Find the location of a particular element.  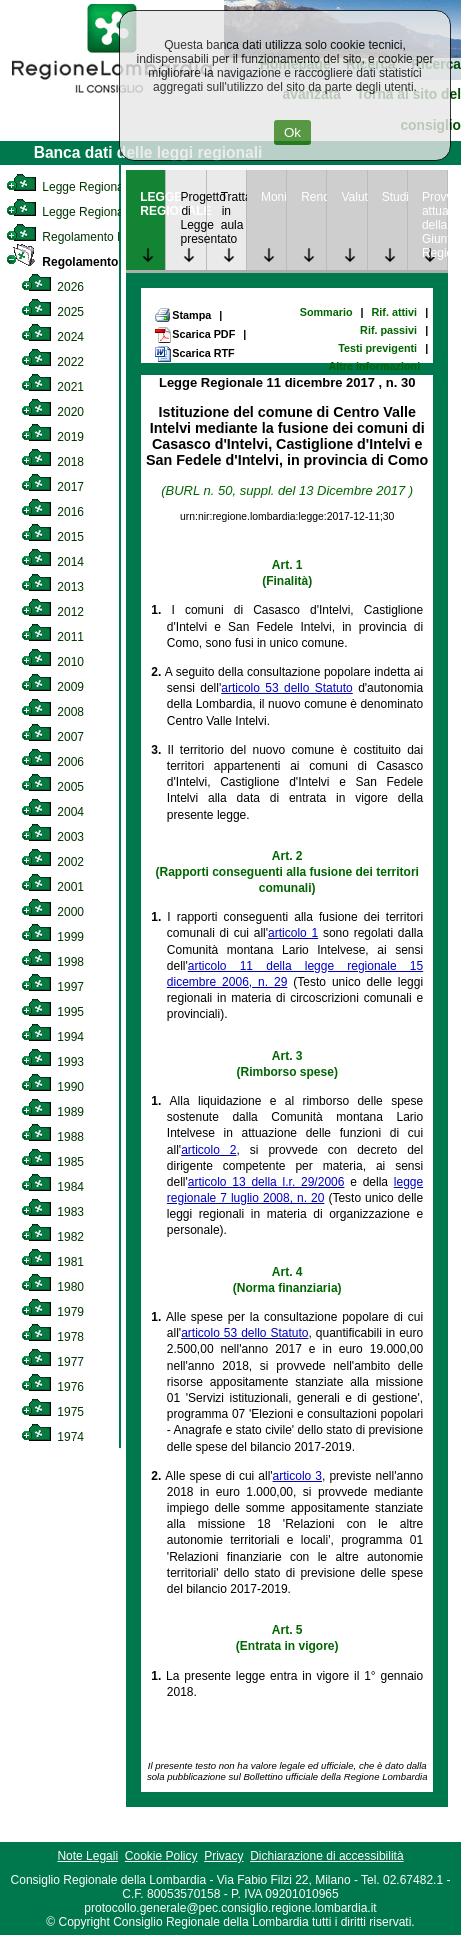

2004 [link] is located at coordinates (52, 812).